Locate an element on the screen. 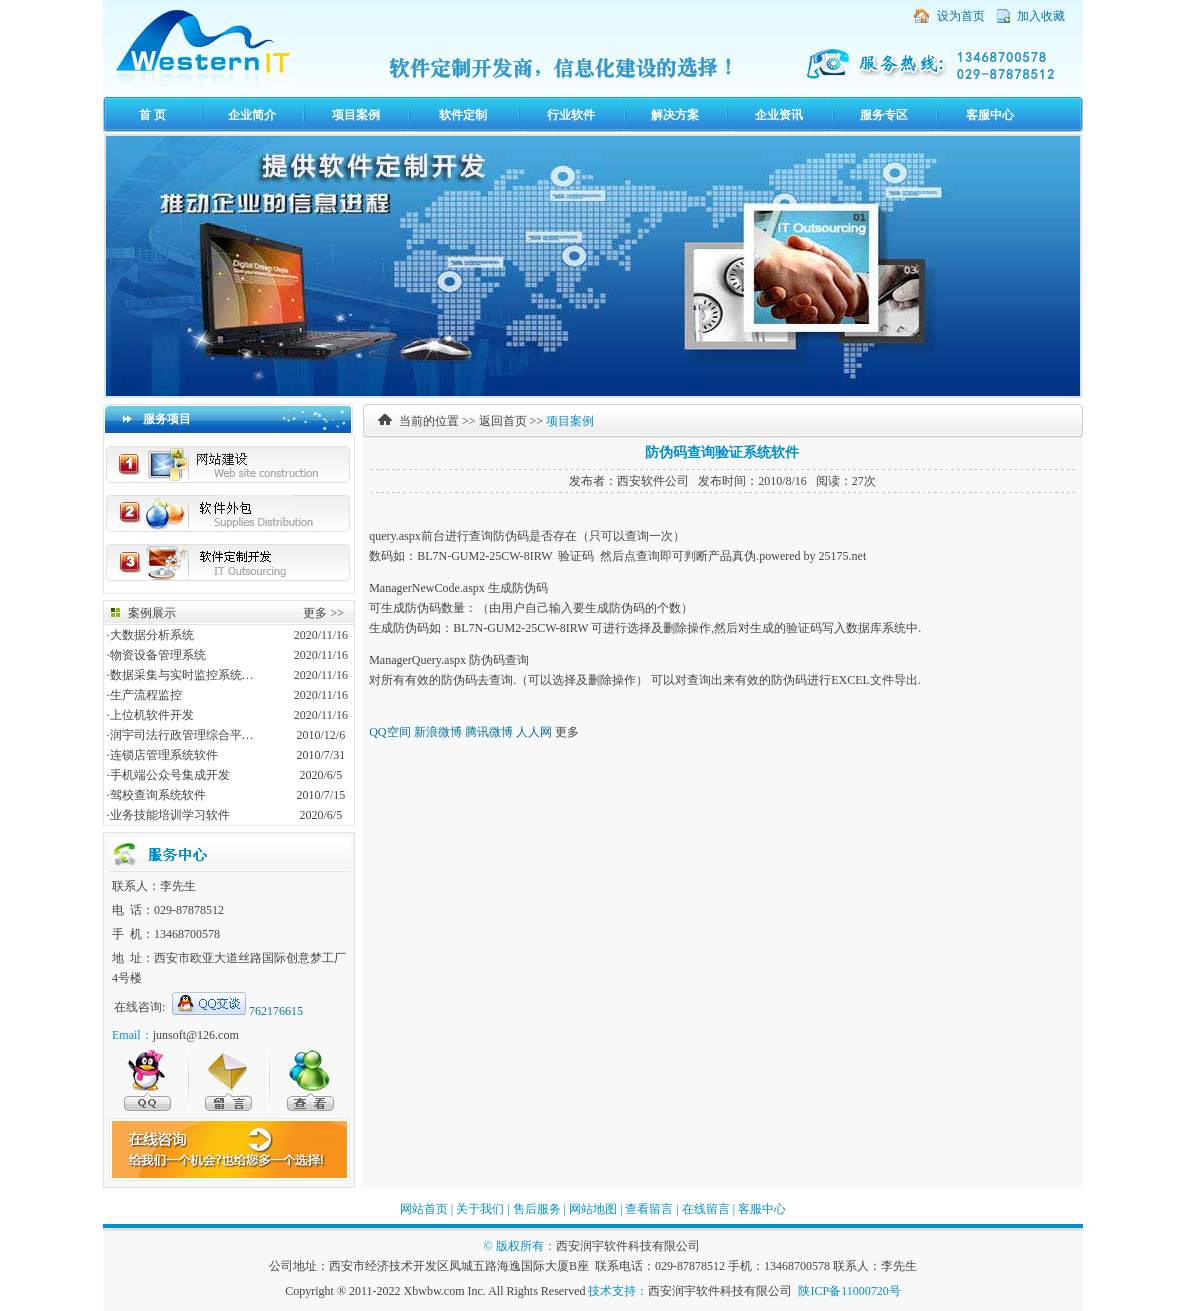 The height and width of the screenshot is (1311, 1186). 首 页 is located at coordinates (152, 115).